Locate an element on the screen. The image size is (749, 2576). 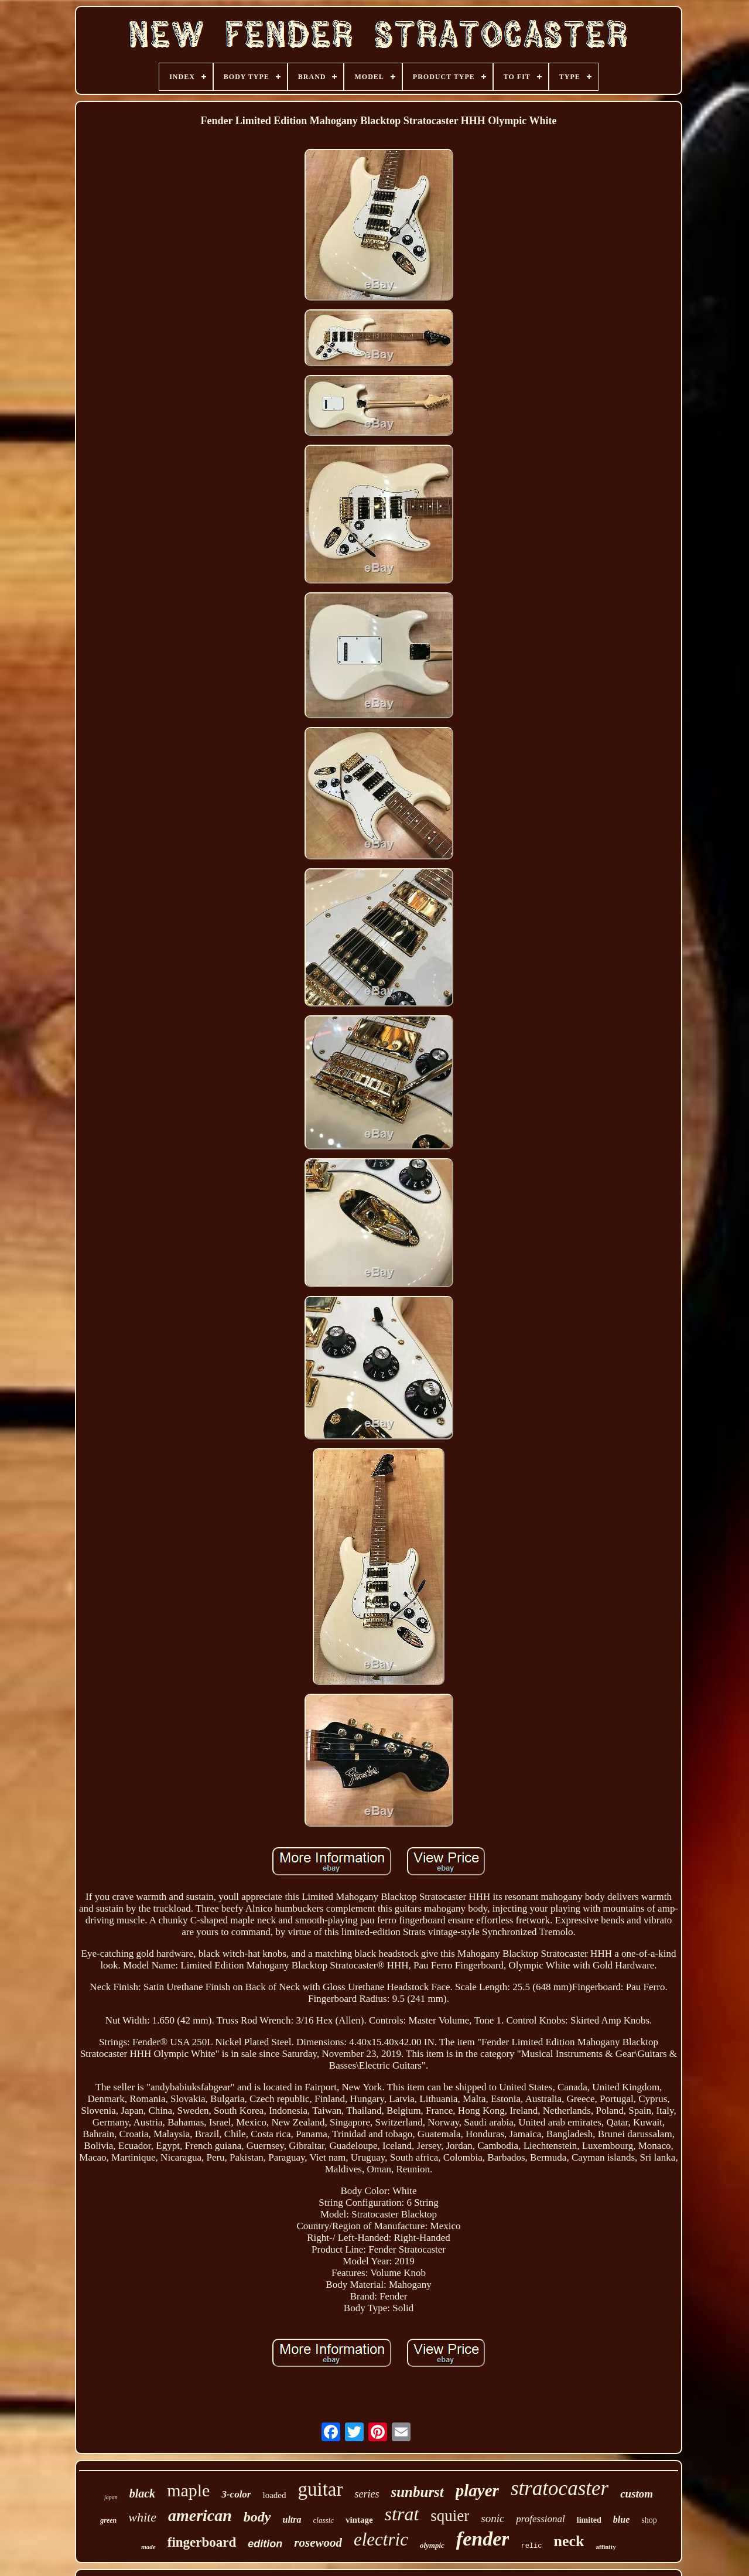
vintage is located at coordinates (359, 2519).